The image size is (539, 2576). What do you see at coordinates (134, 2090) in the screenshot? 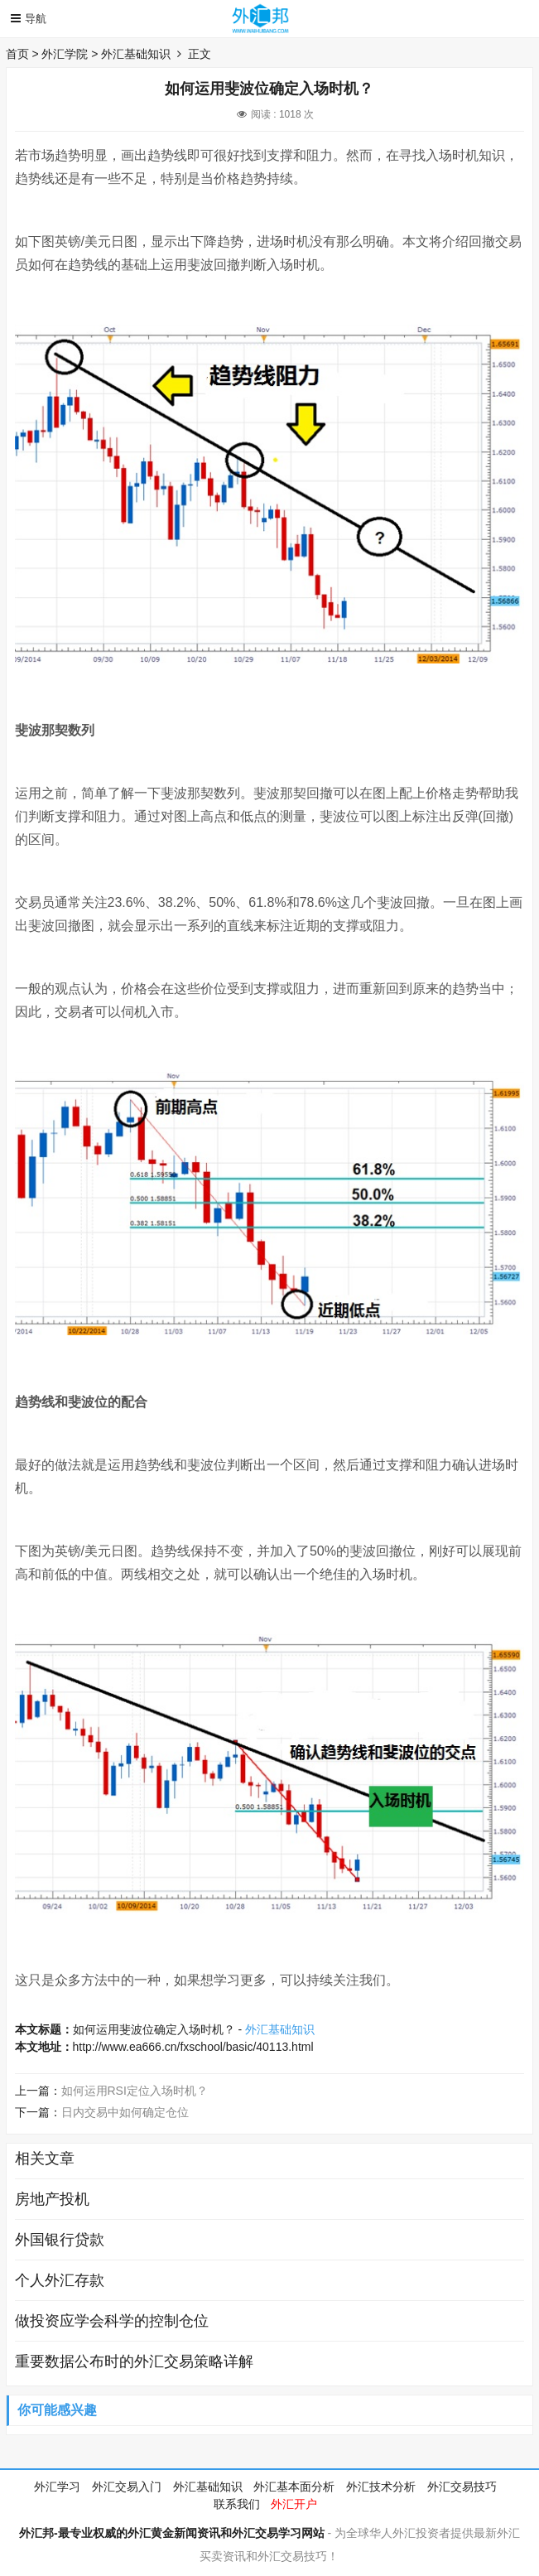
I see `如何运用RSI定位入场时机？` at bounding box center [134, 2090].